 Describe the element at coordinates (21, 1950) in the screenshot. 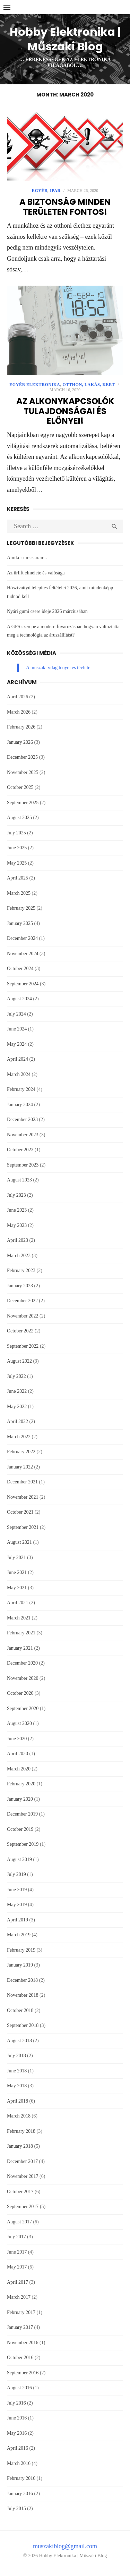

I see `February 2019` at that location.